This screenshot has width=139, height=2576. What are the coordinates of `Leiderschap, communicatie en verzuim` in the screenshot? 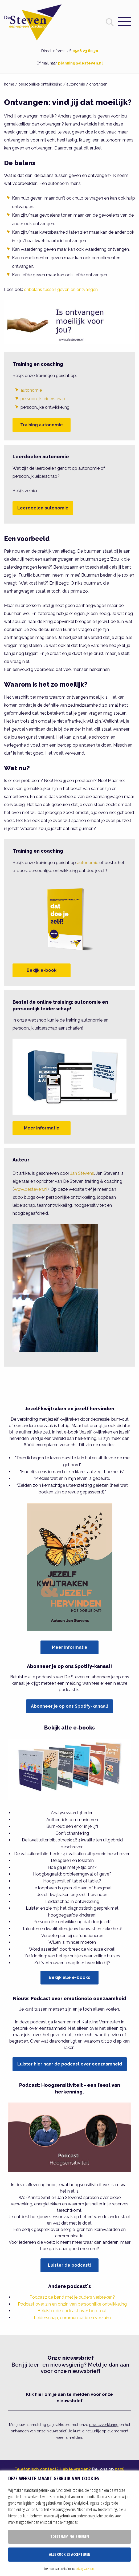 It's located at (72, 2317).